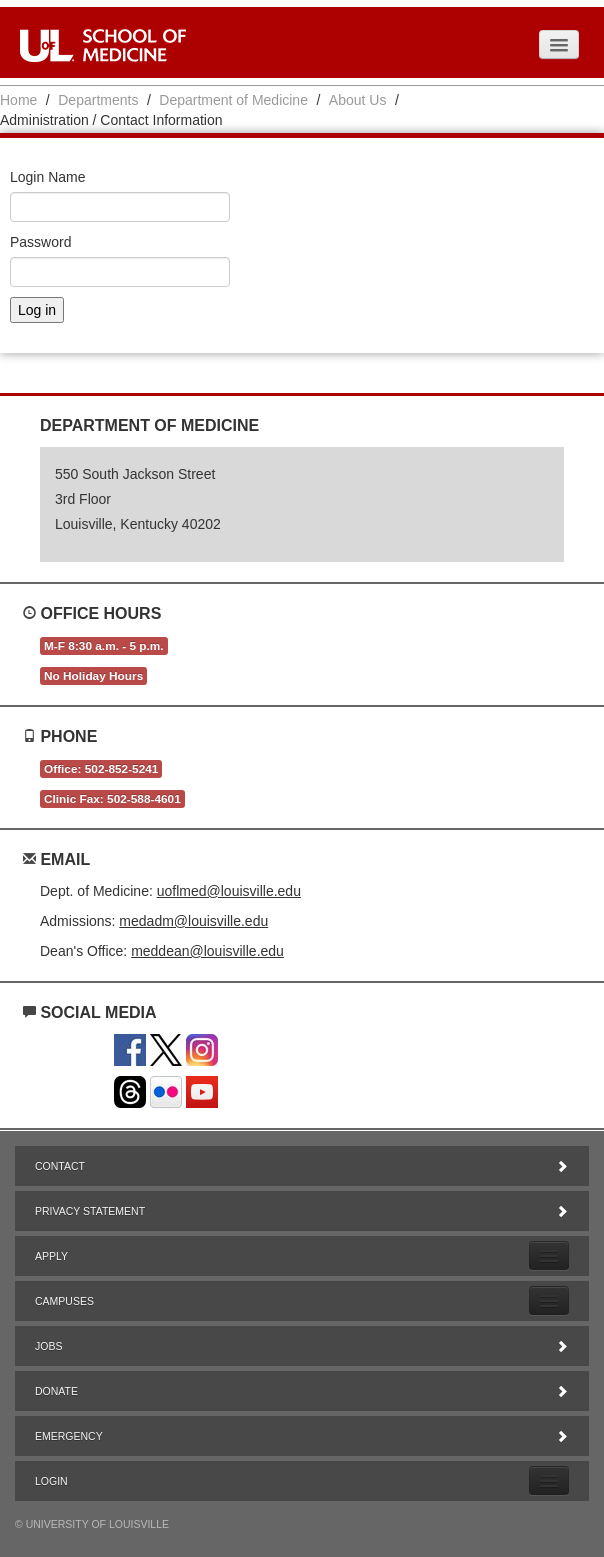  I want to click on Login Name, so click(48, 177).